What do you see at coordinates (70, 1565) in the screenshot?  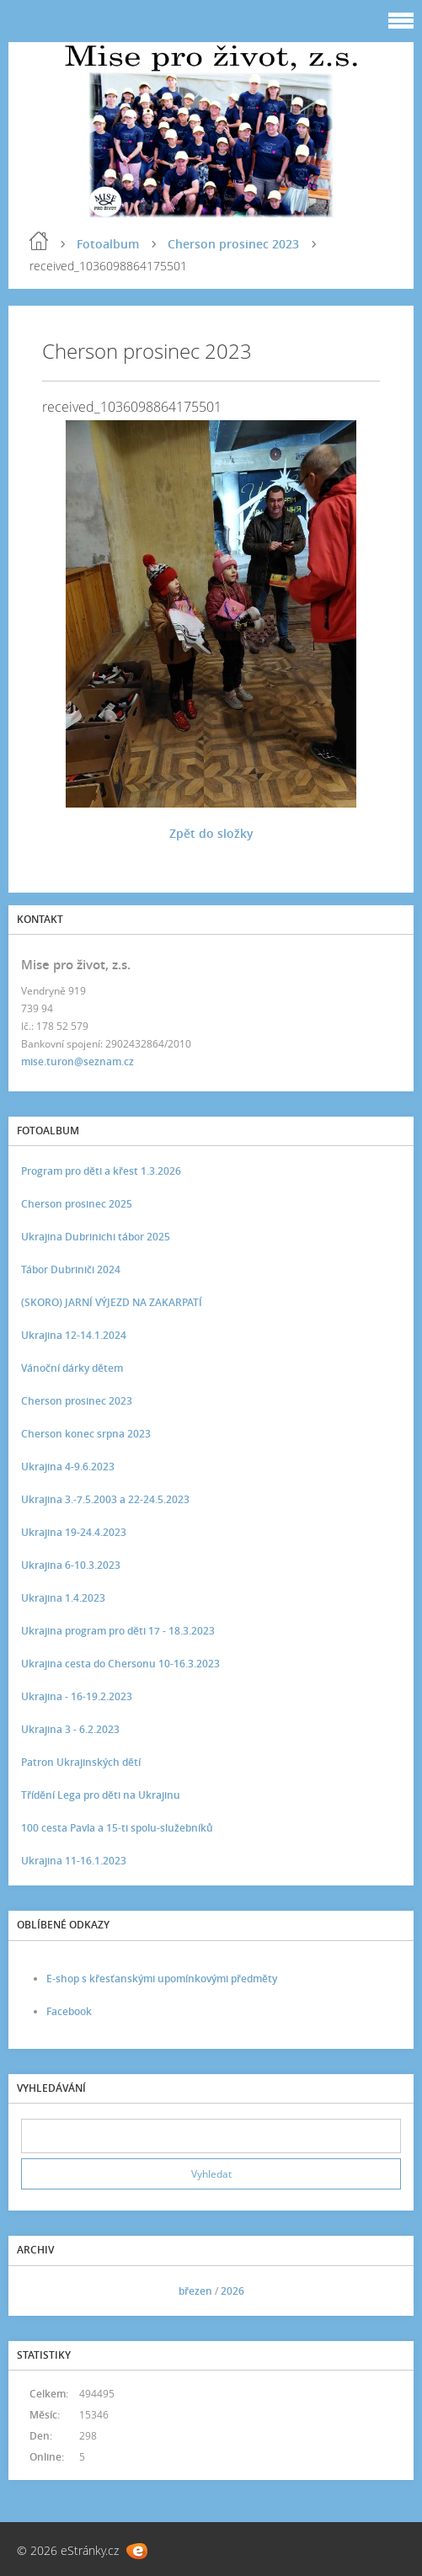 I see `Ukrajina 6-10.3.2023` at bounding box center [70, 1565].